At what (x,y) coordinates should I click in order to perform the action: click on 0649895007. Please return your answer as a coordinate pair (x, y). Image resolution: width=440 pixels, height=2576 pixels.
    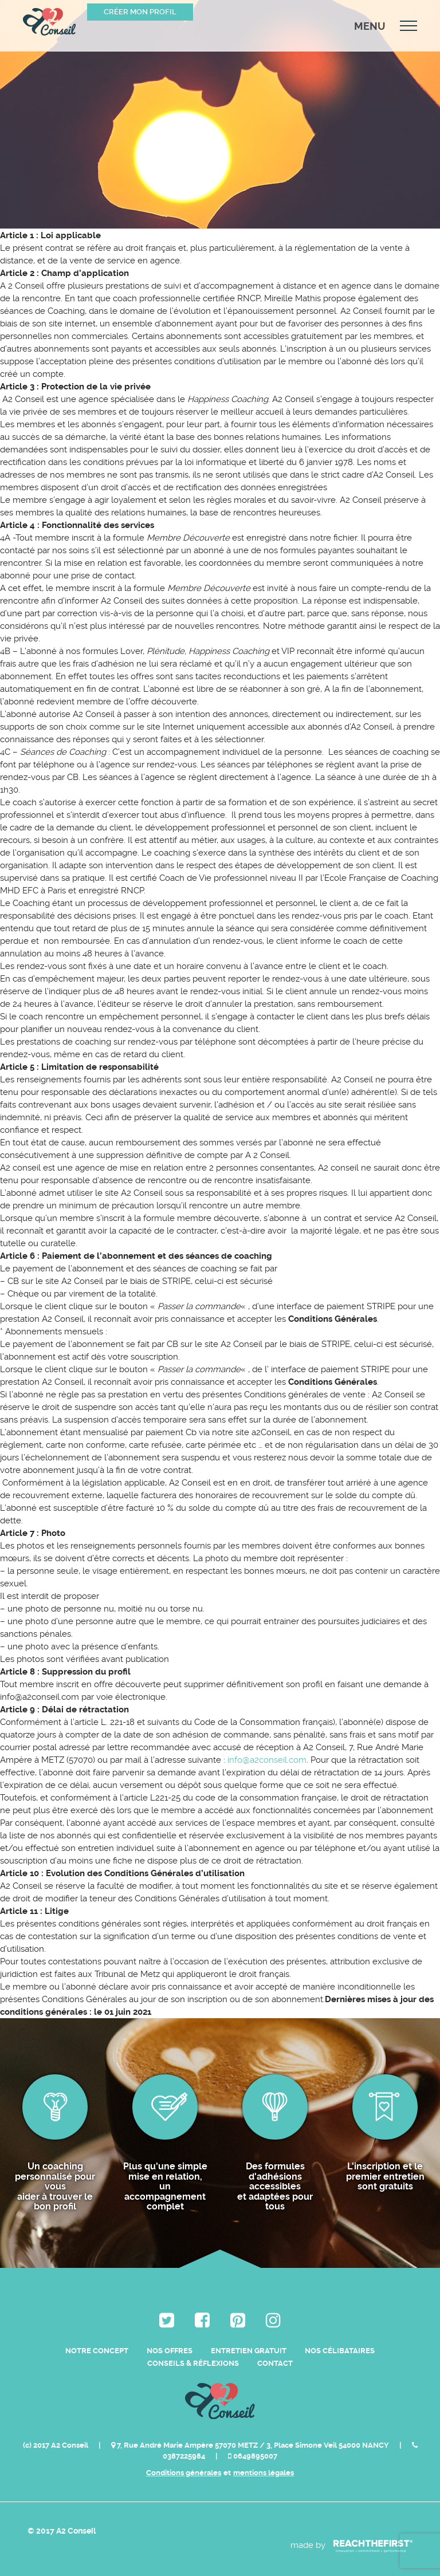
    Looking at the image, I should click on (252, 2456).